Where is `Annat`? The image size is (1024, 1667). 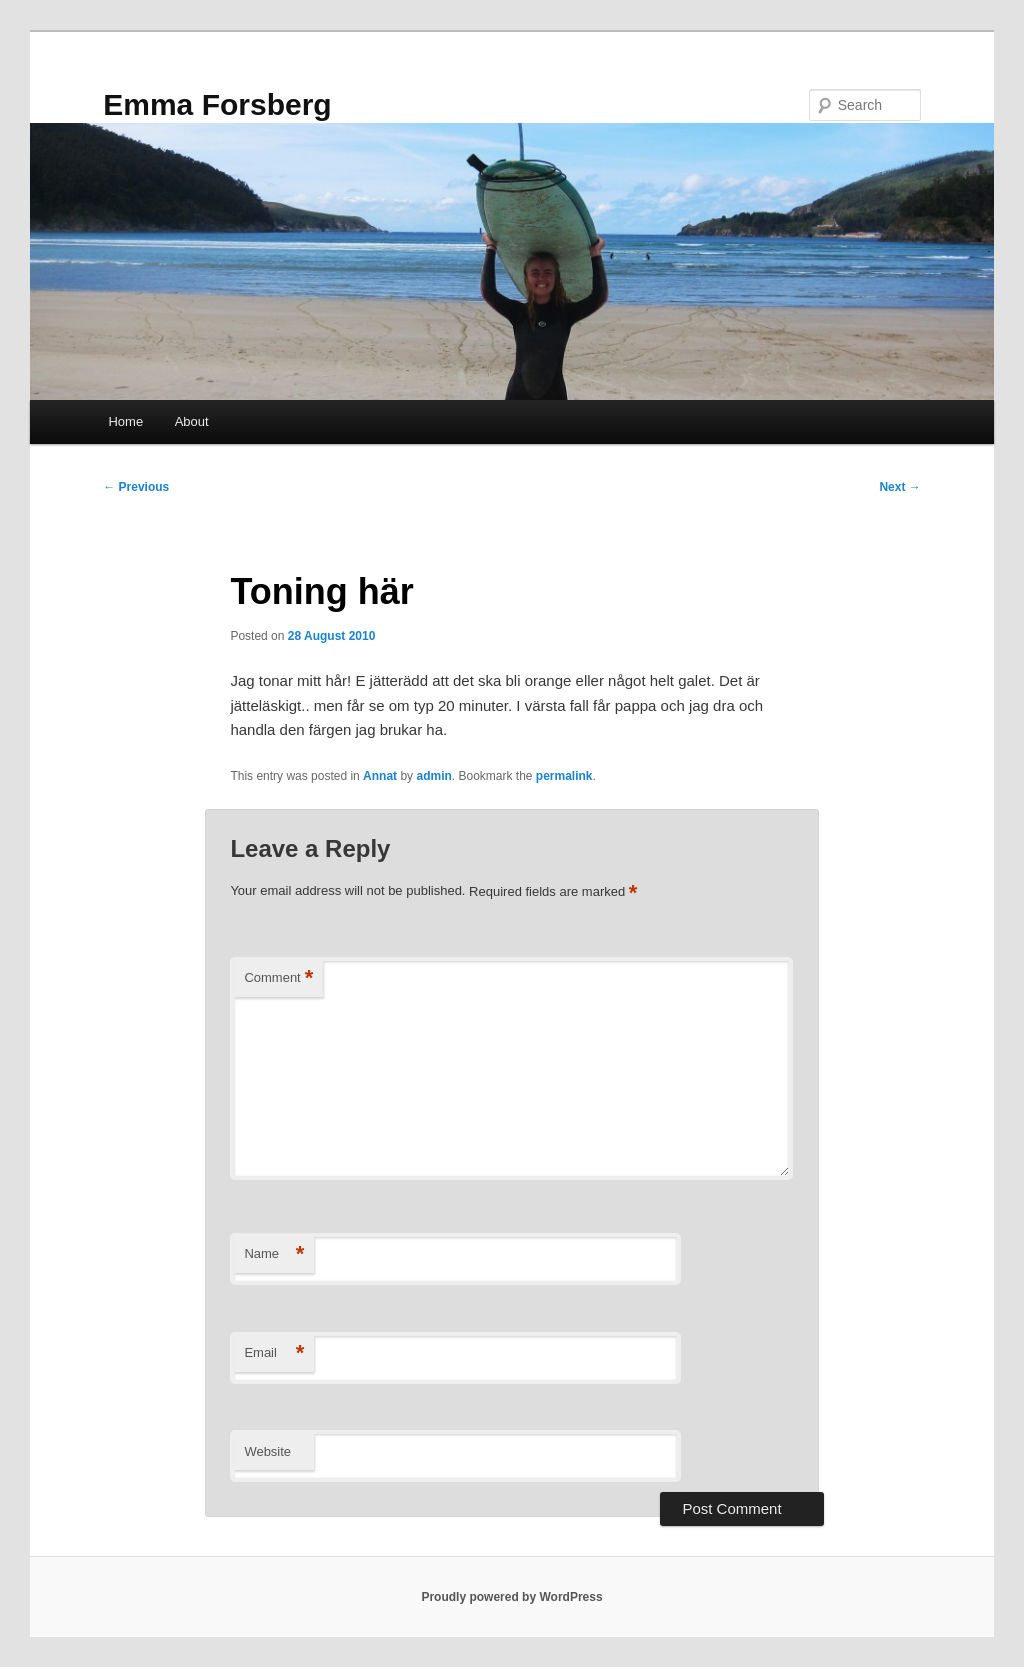
Annat is located at coordinates (380, 776).